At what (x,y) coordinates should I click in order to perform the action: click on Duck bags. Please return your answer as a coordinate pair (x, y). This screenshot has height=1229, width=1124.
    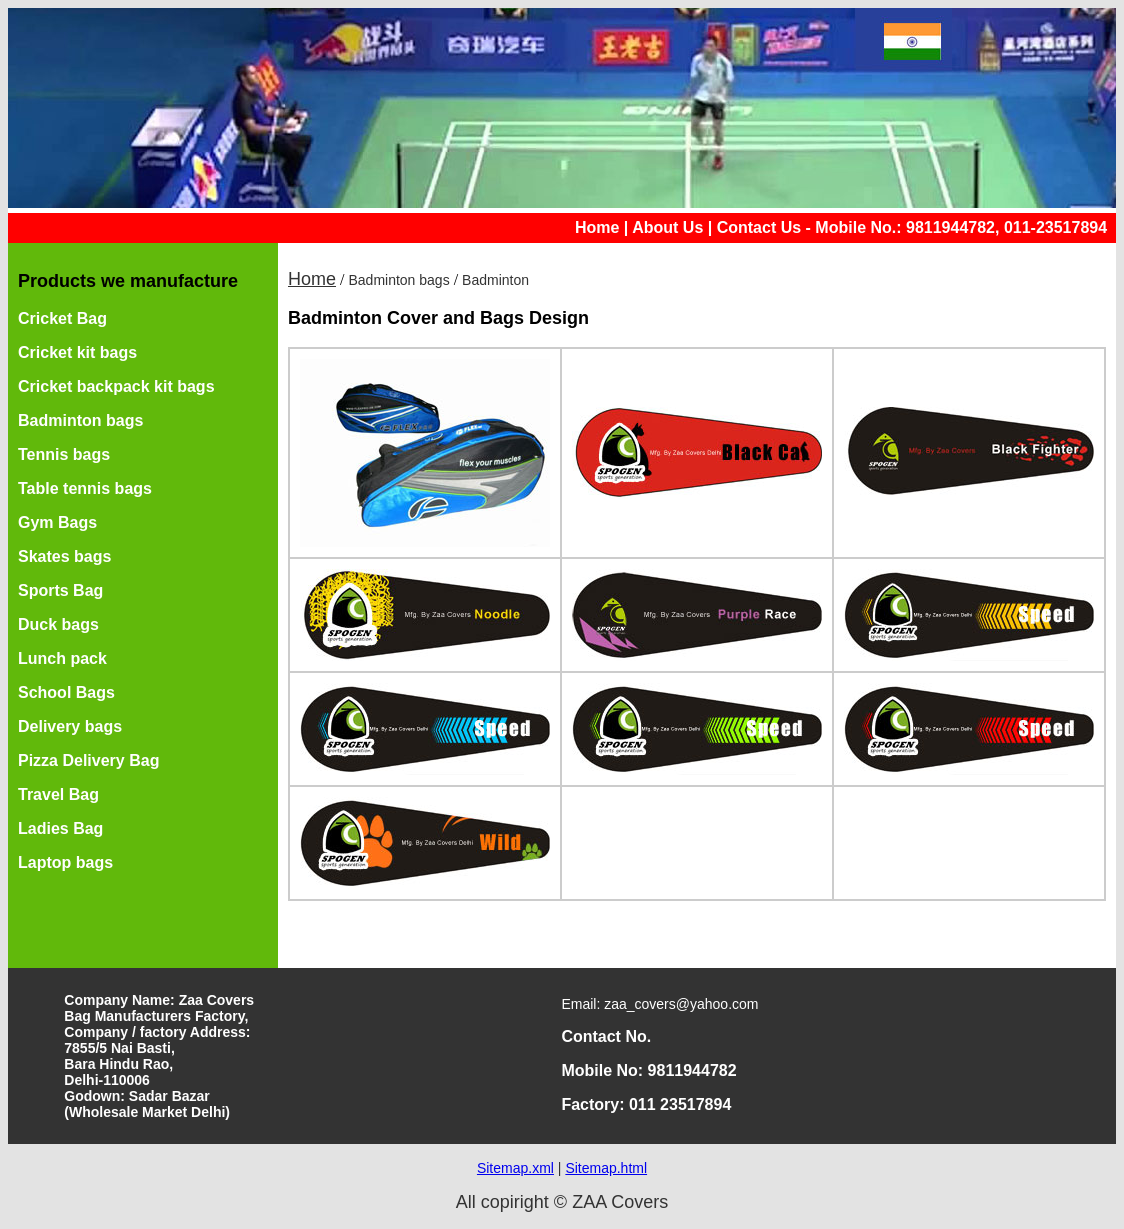
    Looking at the image, I should click on (58, 624).